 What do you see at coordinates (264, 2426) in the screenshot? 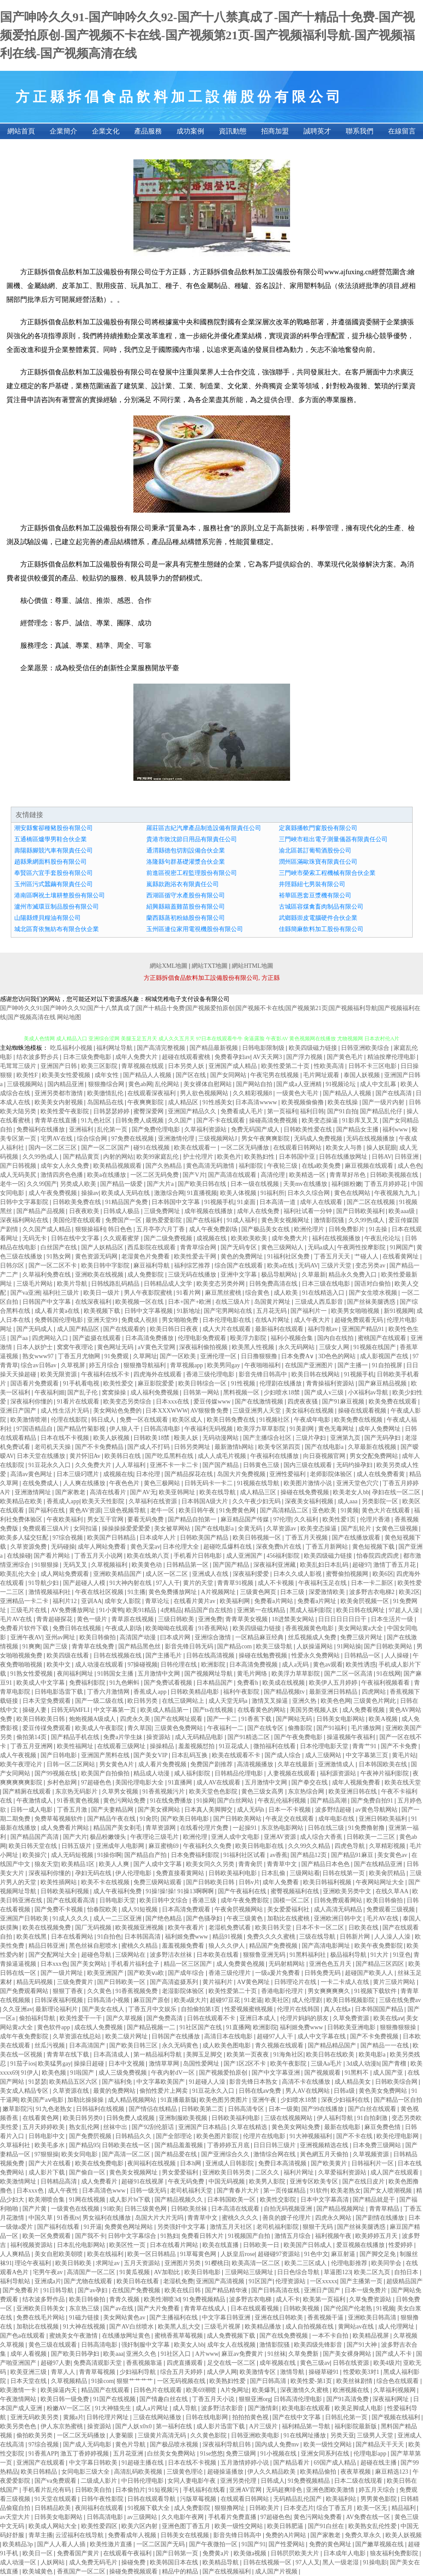
I see `A片三级片` at bounding box center [264, 2426].